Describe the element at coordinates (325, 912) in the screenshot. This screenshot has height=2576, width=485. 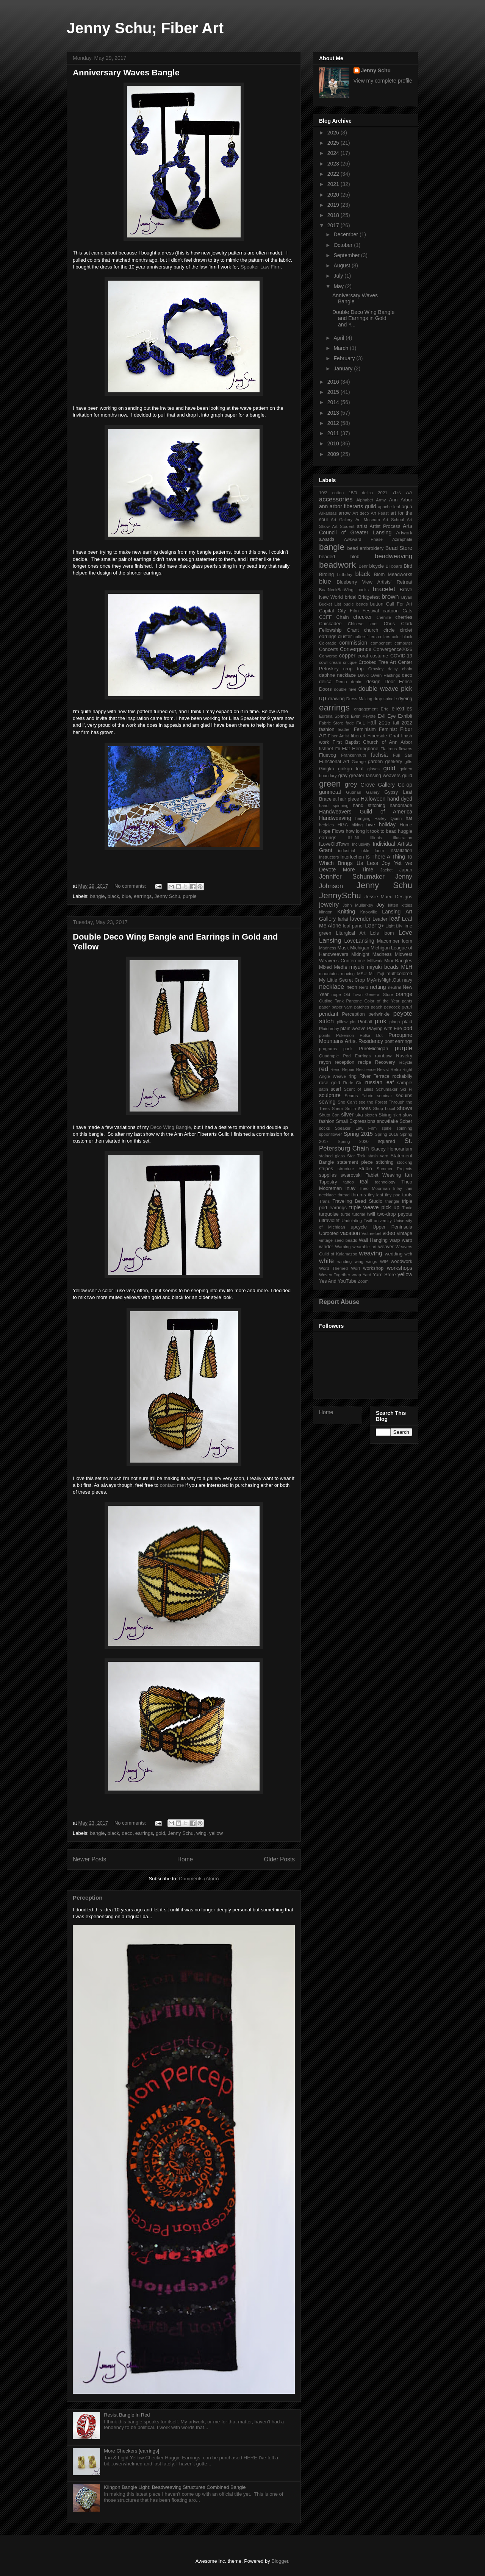
I see `klingon` at that location.